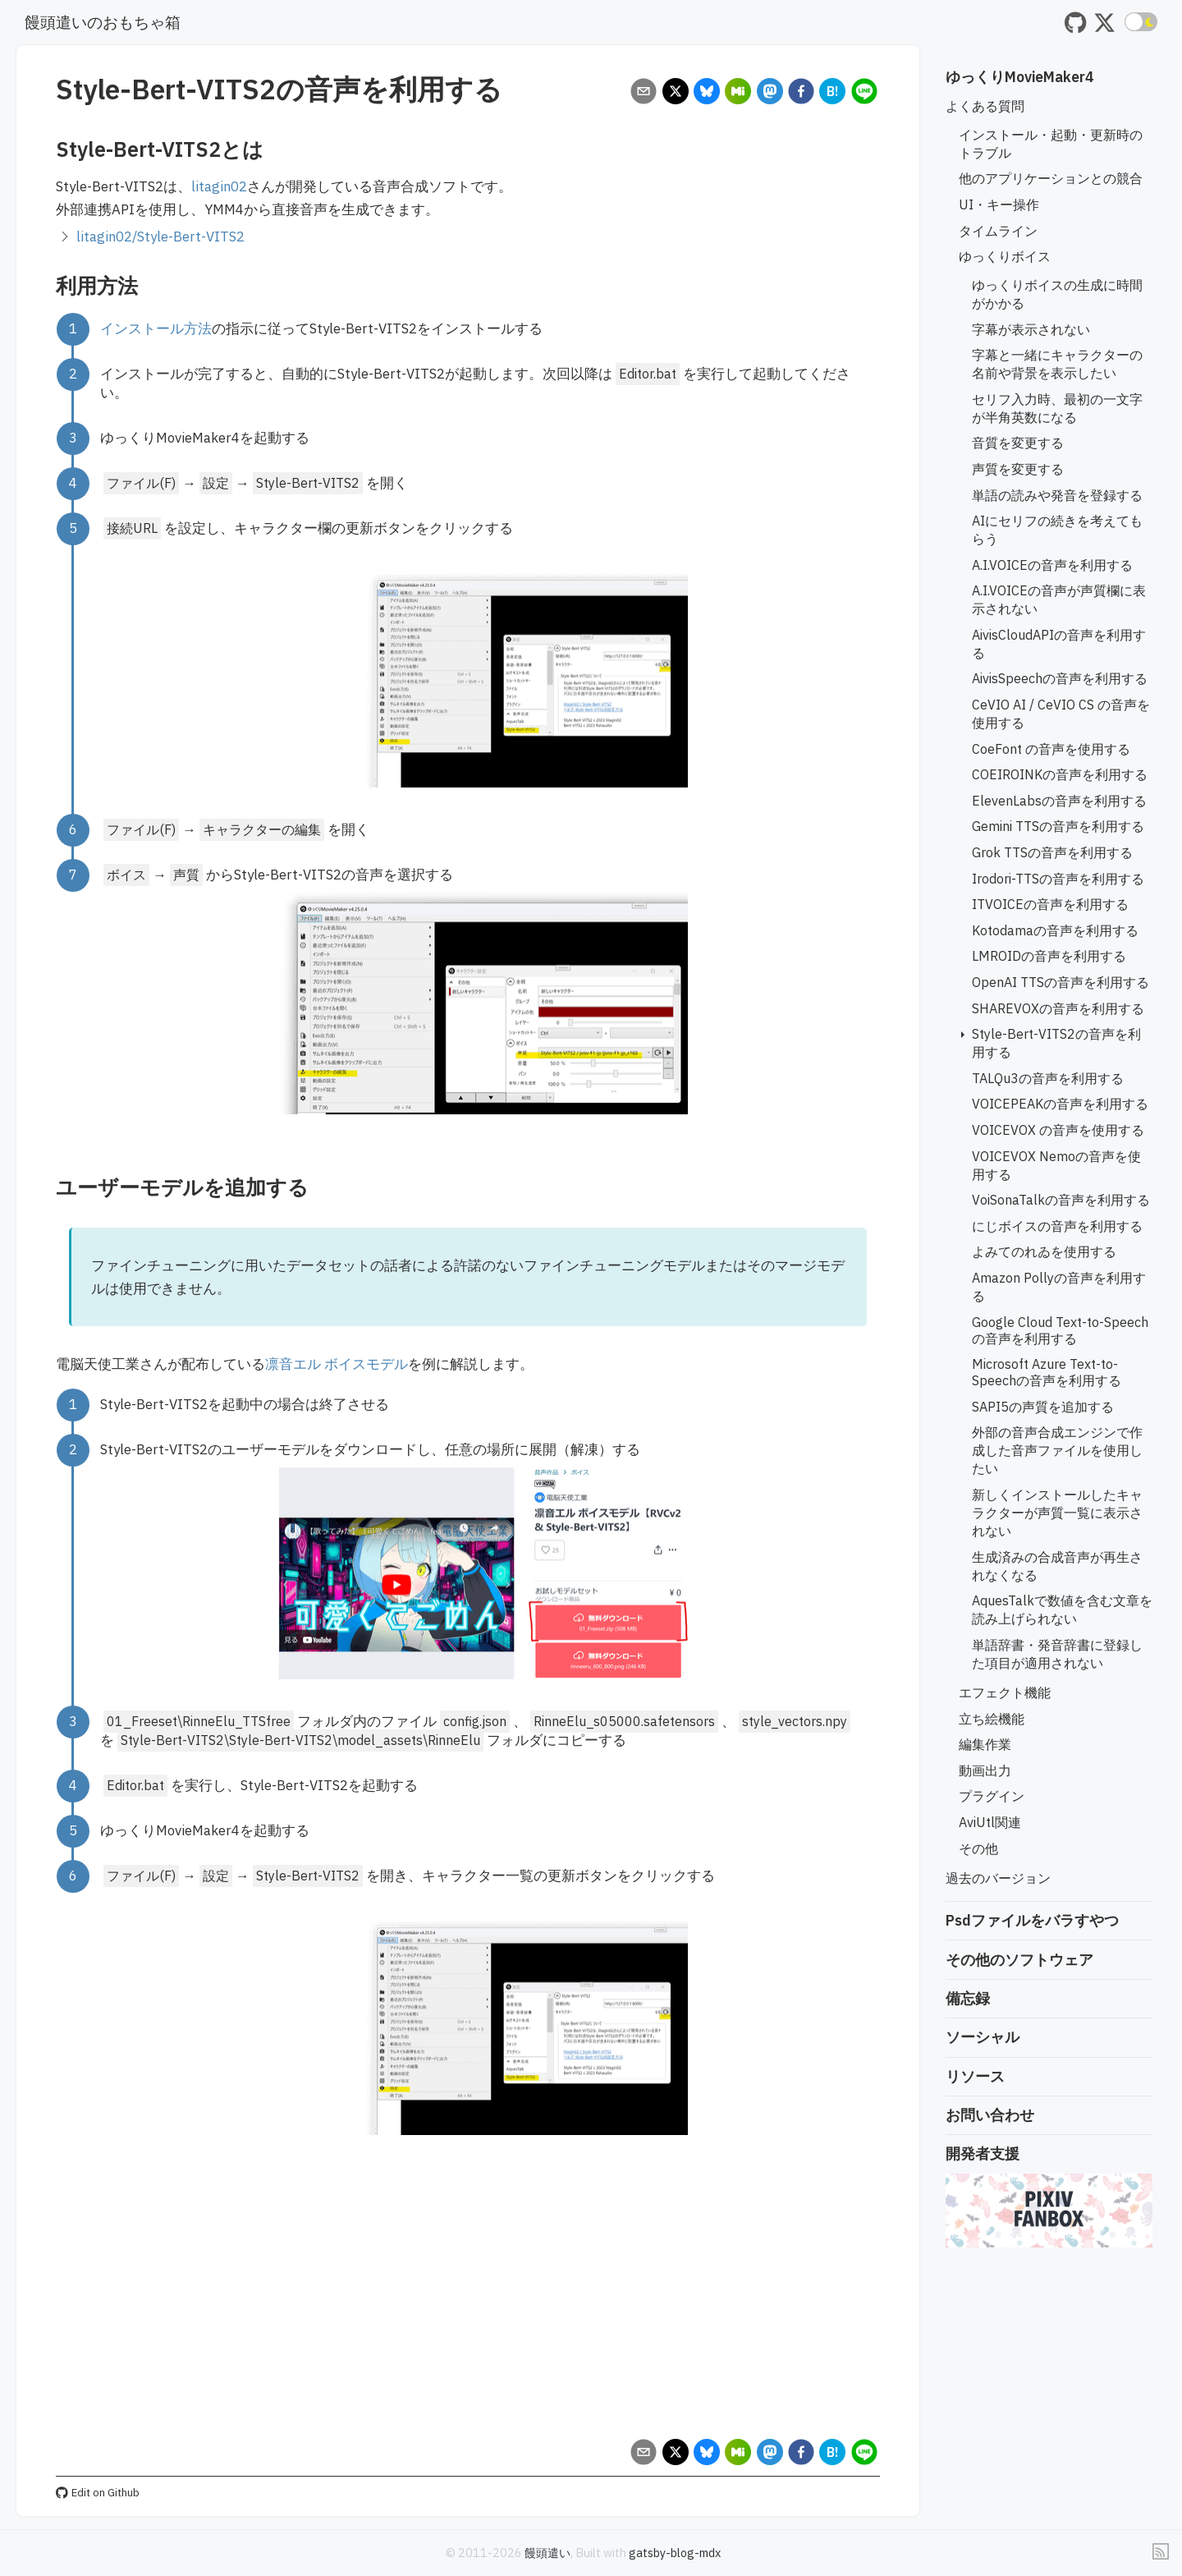 Image resolution: width=1182 pixels, height=2576 pixels. I want to click on よみてのれゐを使用する, so click(1044, 1251).